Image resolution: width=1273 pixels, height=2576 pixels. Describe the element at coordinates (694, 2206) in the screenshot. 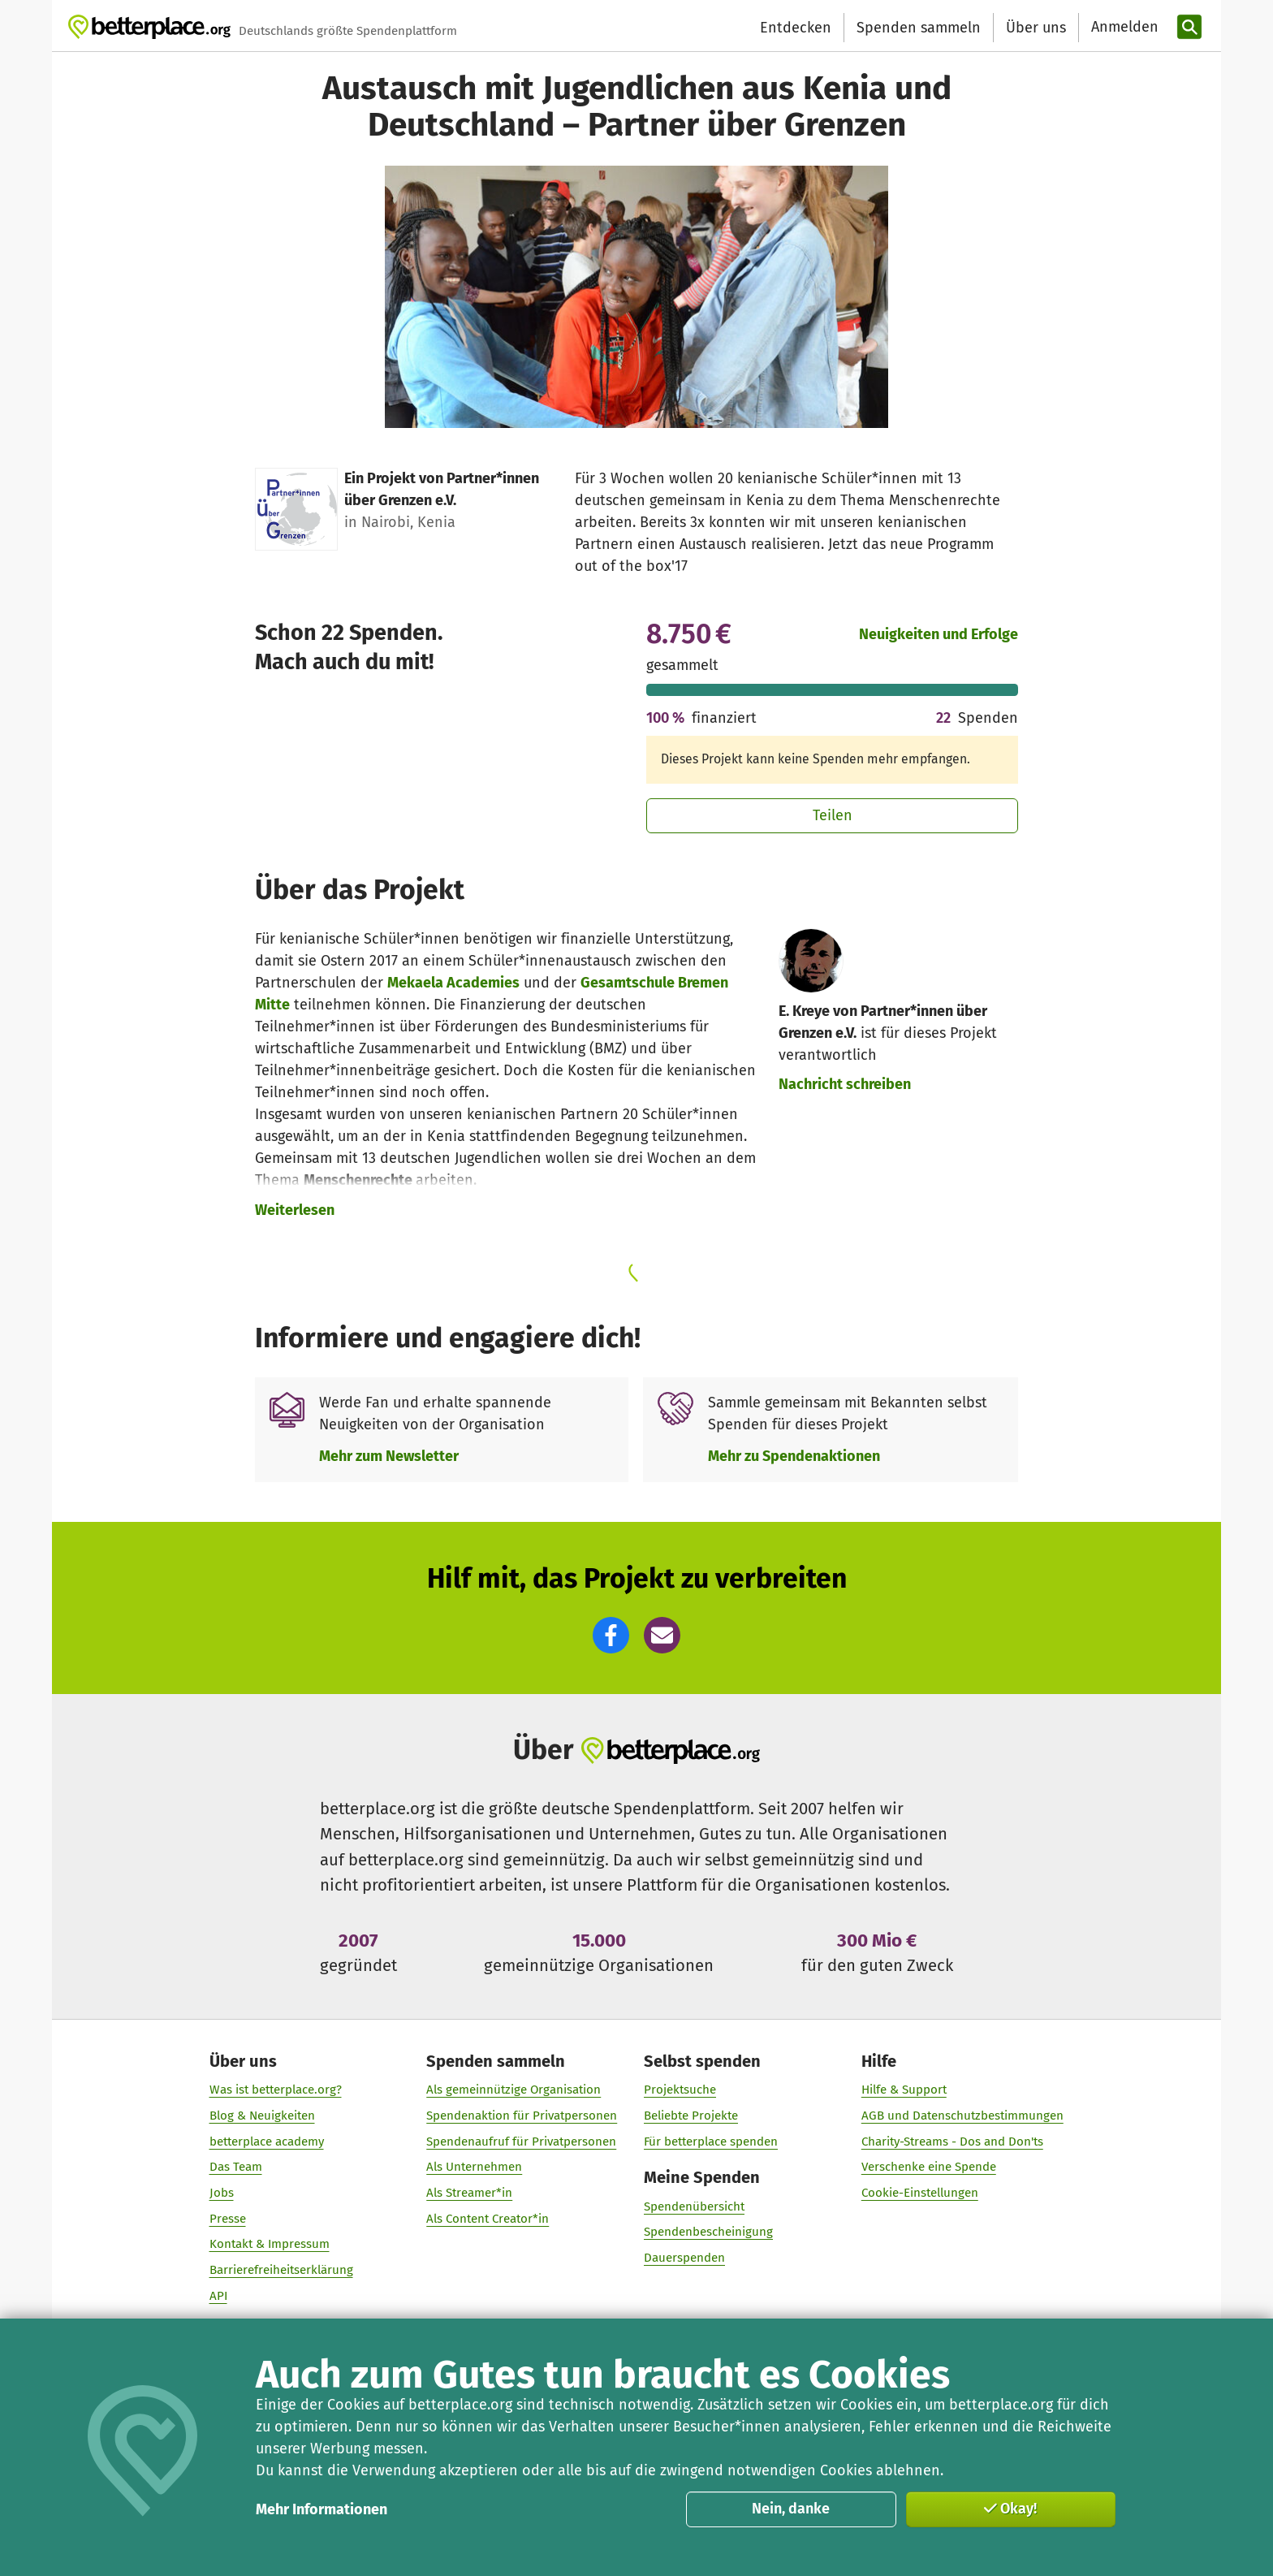

I see `Spendenübersicht` at that location.